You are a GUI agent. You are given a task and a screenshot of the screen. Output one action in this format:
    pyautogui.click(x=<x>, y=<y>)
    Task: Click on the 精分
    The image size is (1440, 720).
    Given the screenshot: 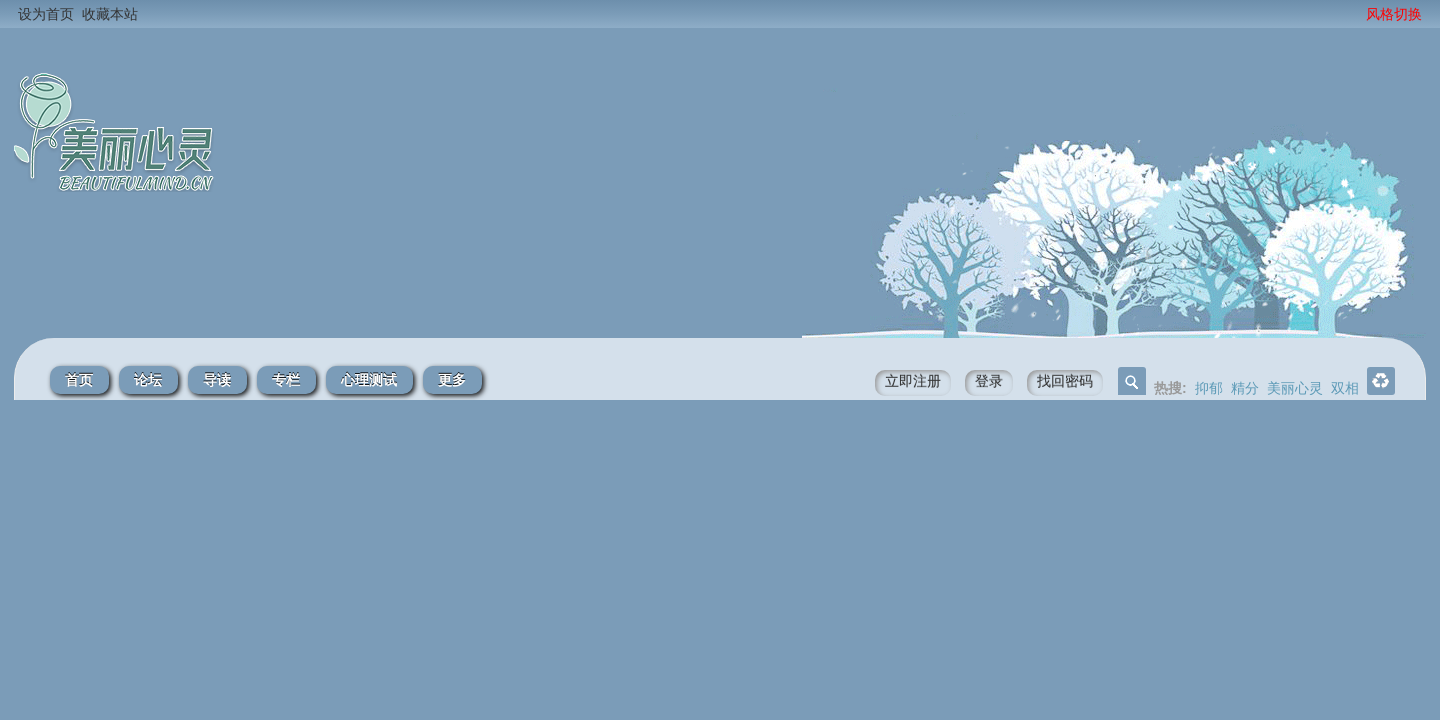 What is the action you would take?
    pyautogui.click(x=1245, y=388)
    